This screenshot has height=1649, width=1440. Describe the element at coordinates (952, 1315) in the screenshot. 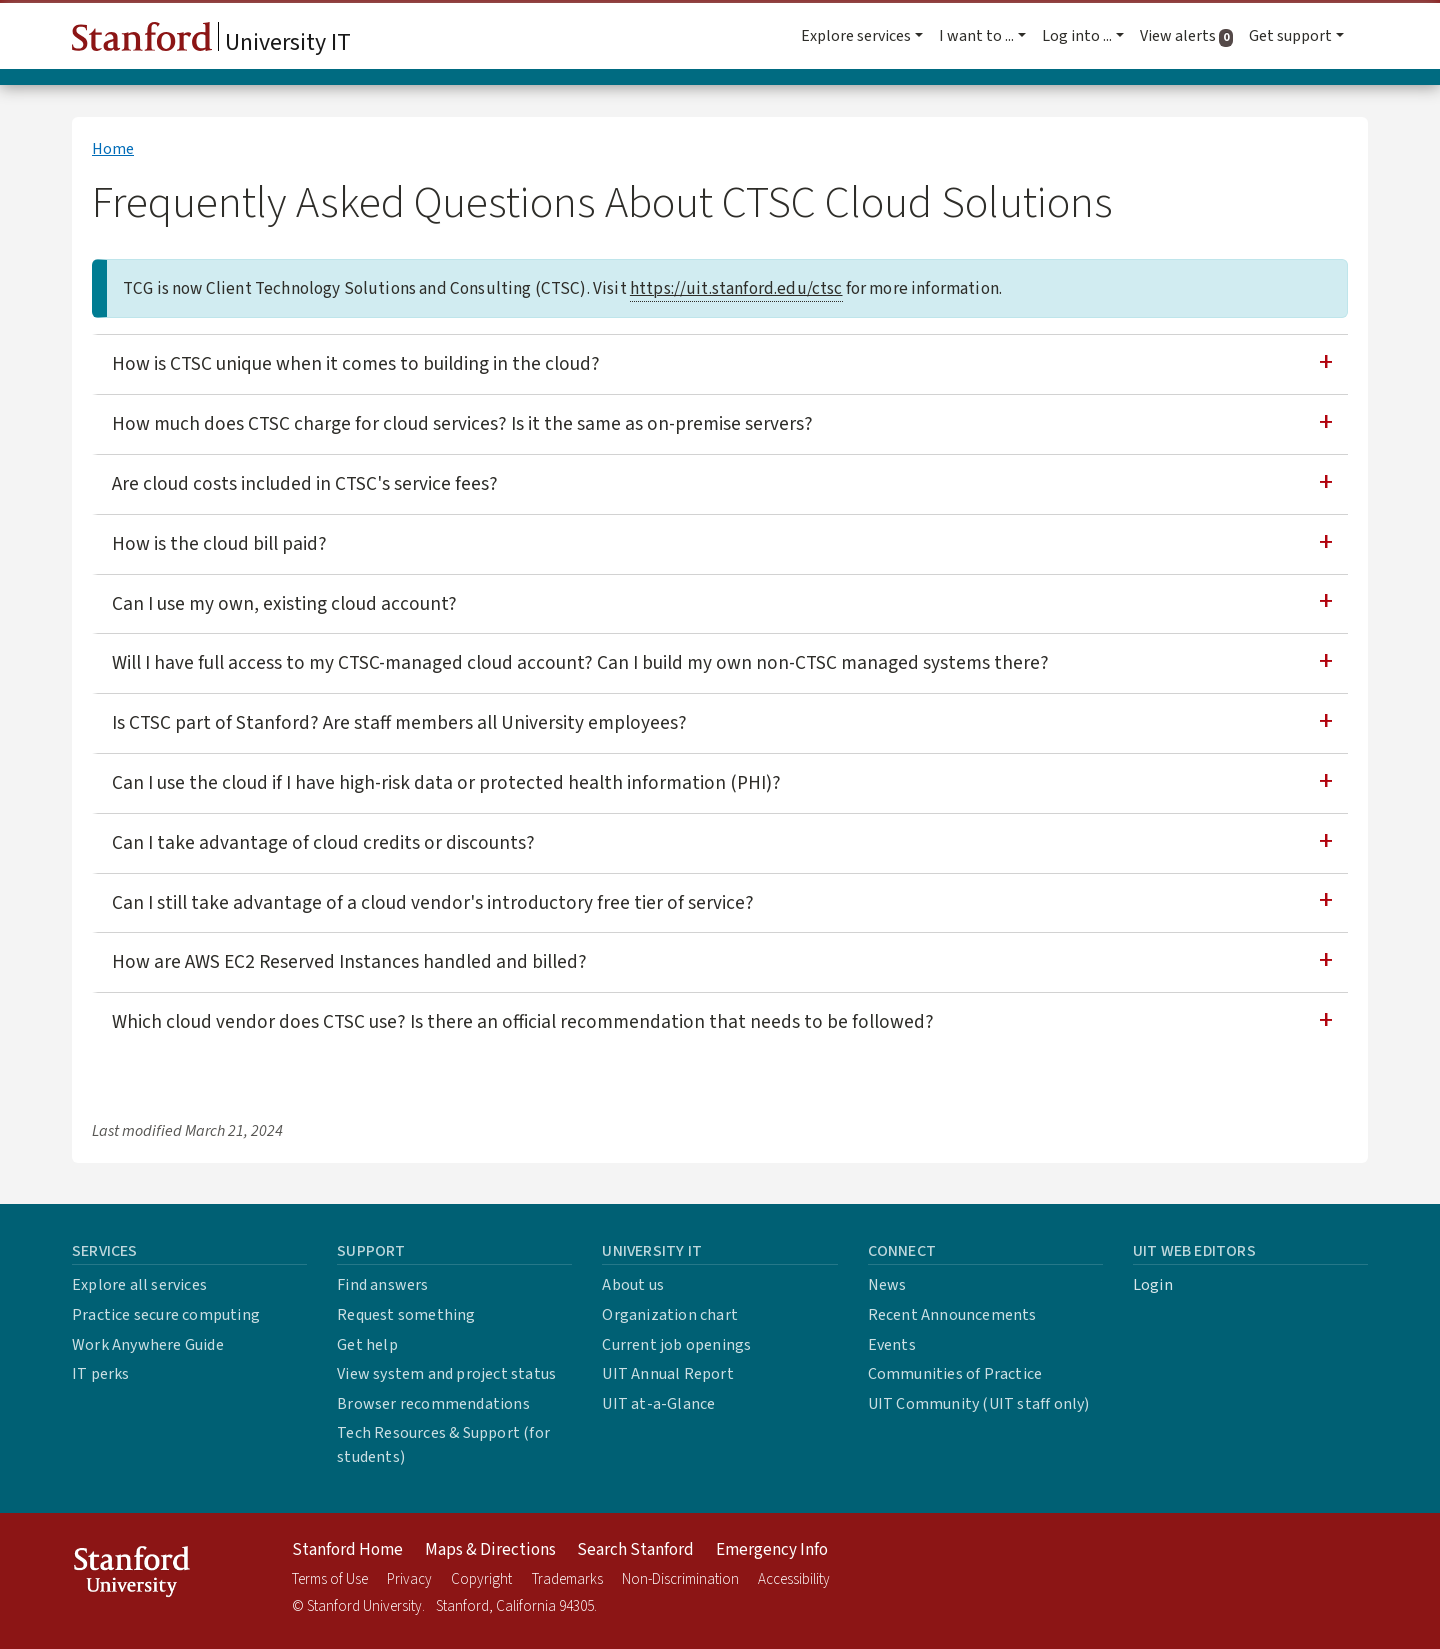

I see `Recent Announcements` at that location.